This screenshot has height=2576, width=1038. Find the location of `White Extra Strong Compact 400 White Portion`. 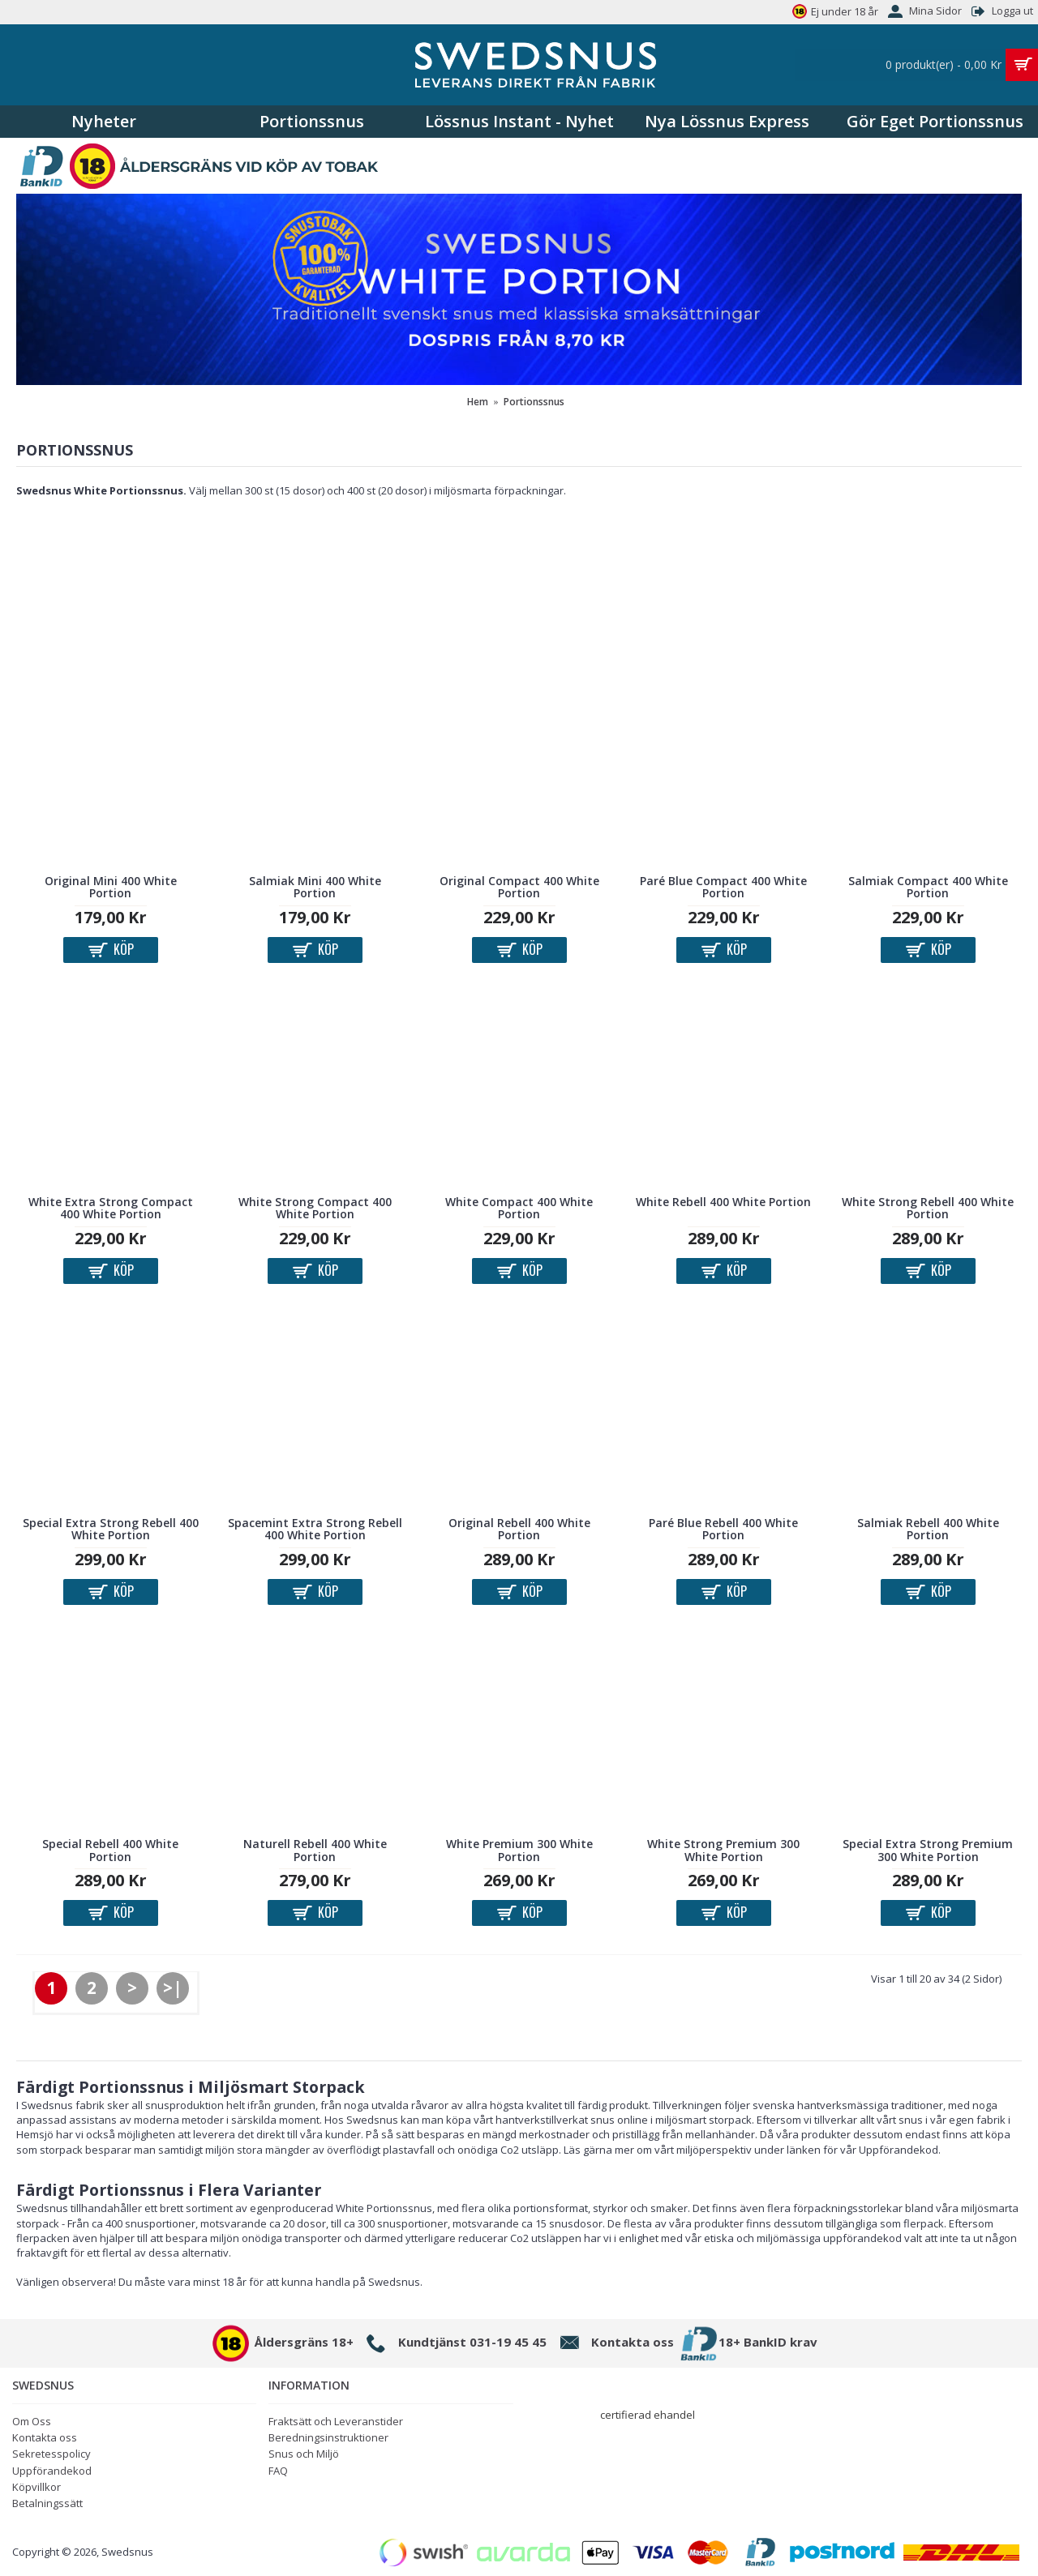

White Extra Strong Compact 400 White Portion is located at coordinates (110, 1208).